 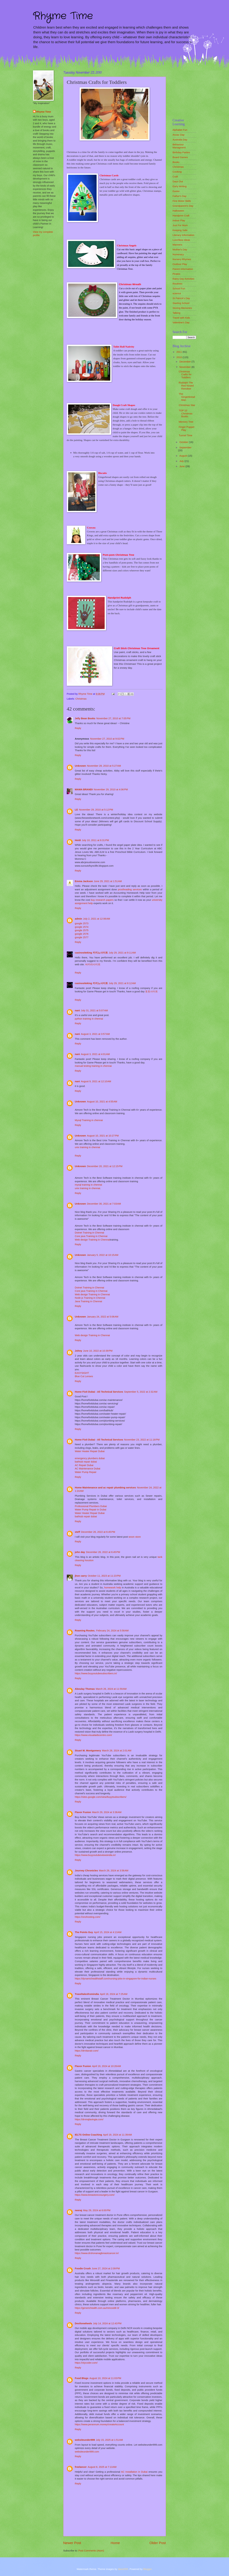 What do you see at coordinates (92, 1239) in the screenshot?
I see `Web design Training in Chennai` at bounding box center [92, 1239].